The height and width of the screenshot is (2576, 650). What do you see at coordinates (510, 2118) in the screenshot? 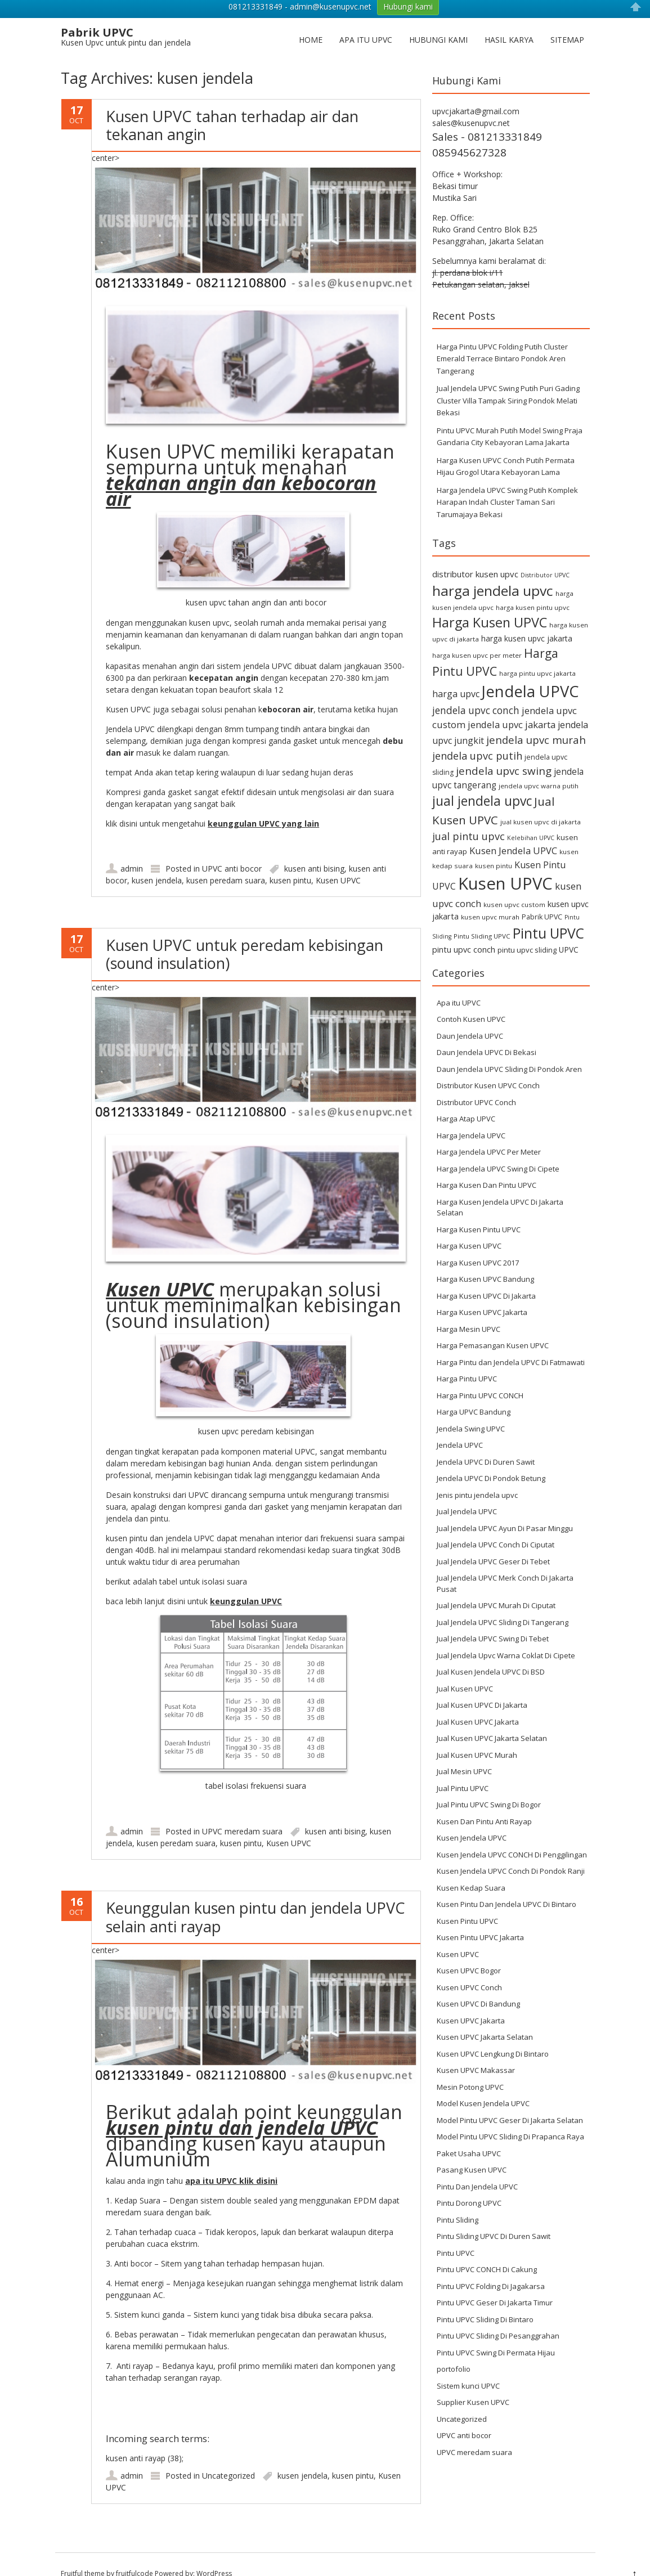
I see `Model Pintu UPVC Sliding Di Prapanca Raya` at bounding box center [510, 2118].